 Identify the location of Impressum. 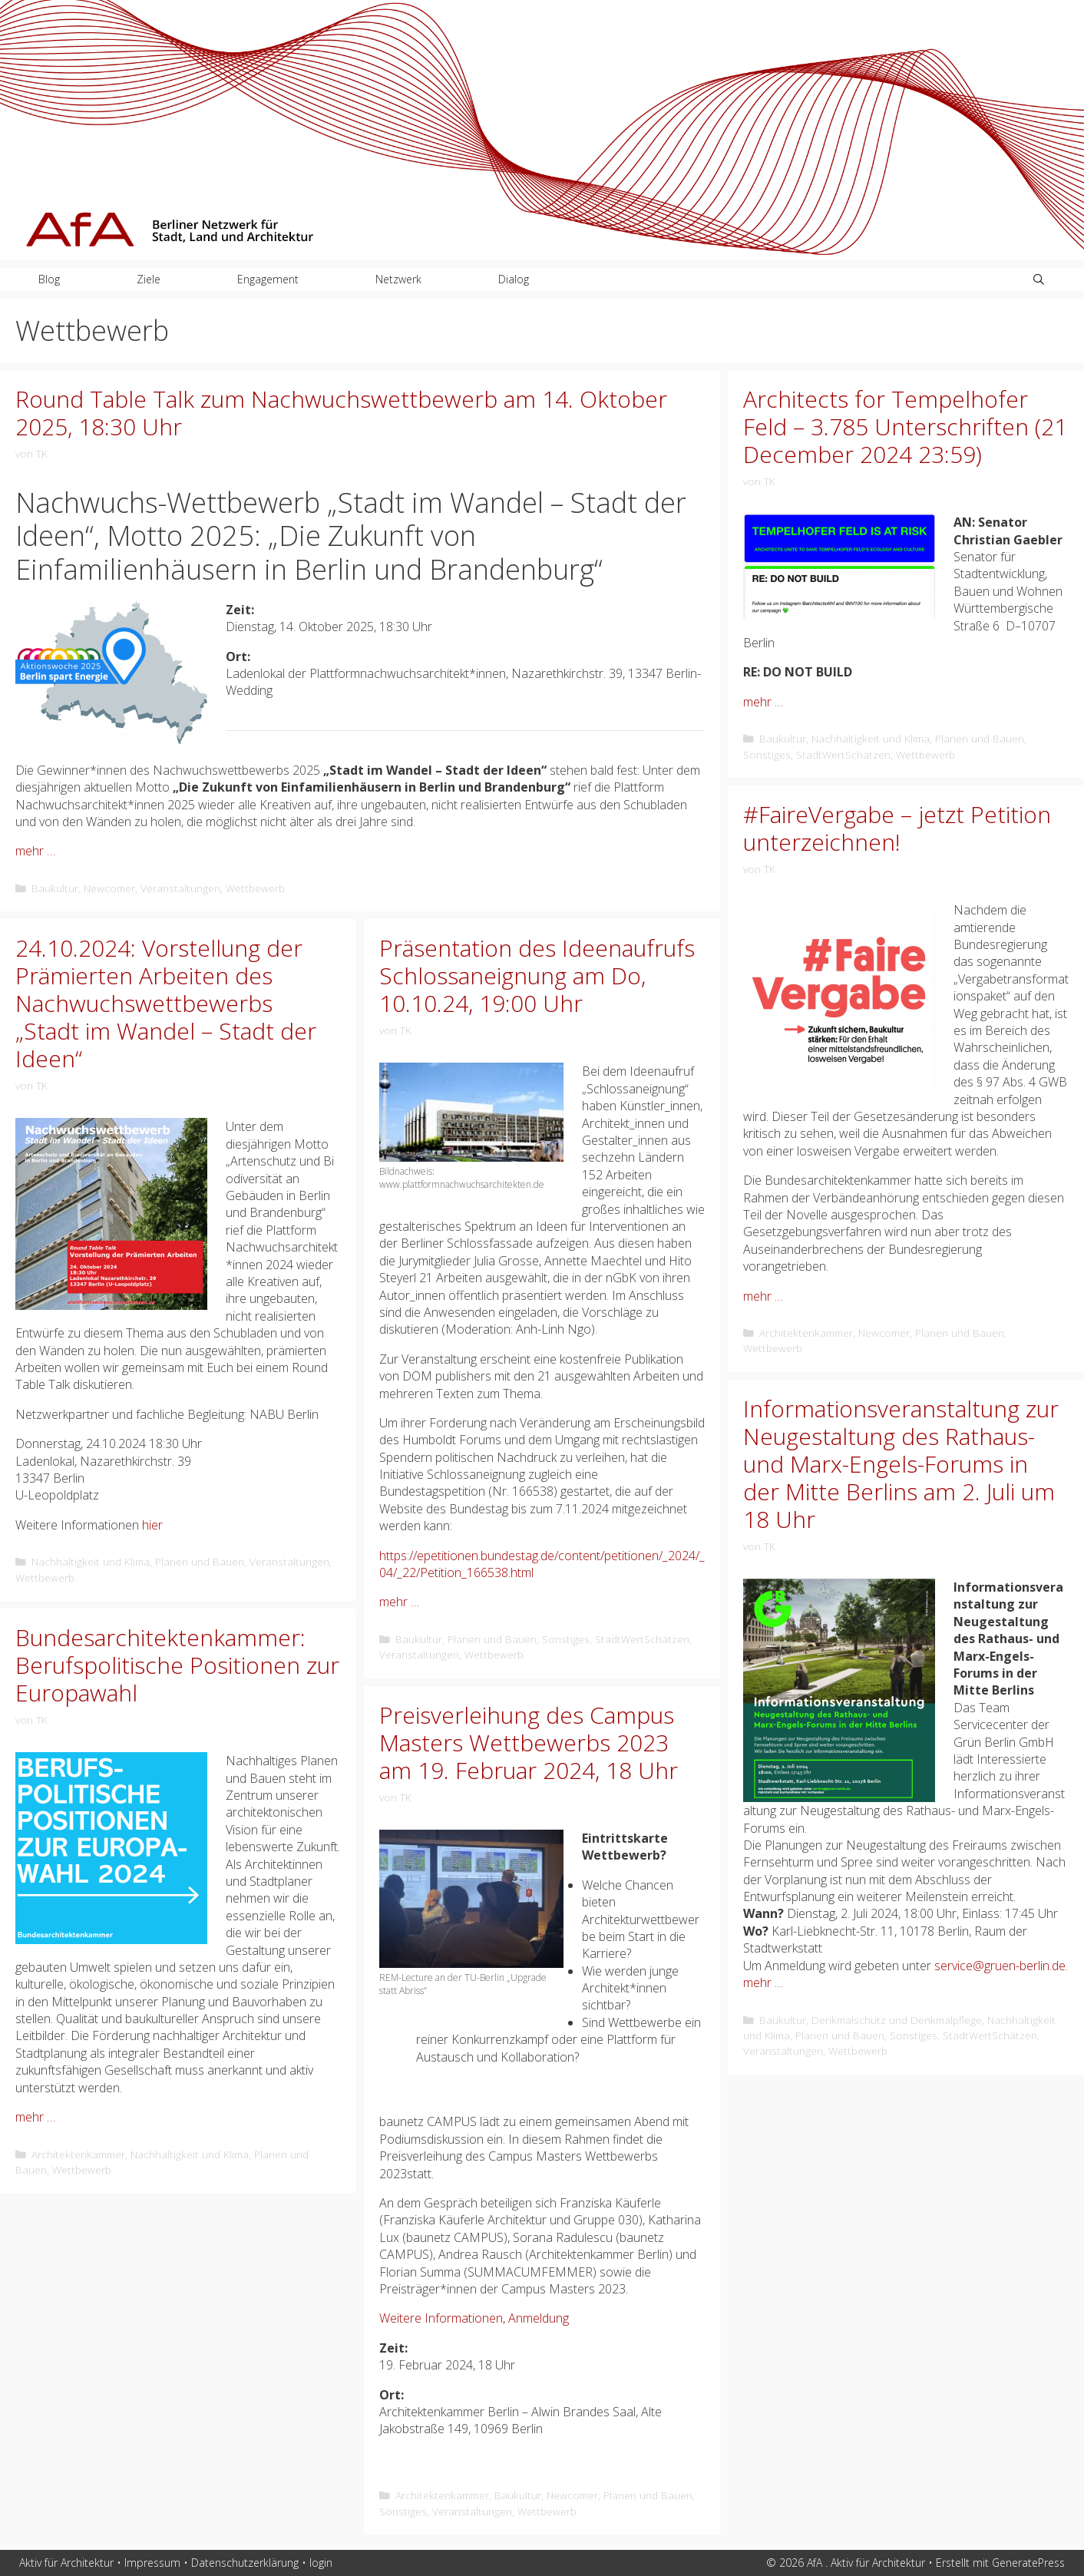
(152, 2562).